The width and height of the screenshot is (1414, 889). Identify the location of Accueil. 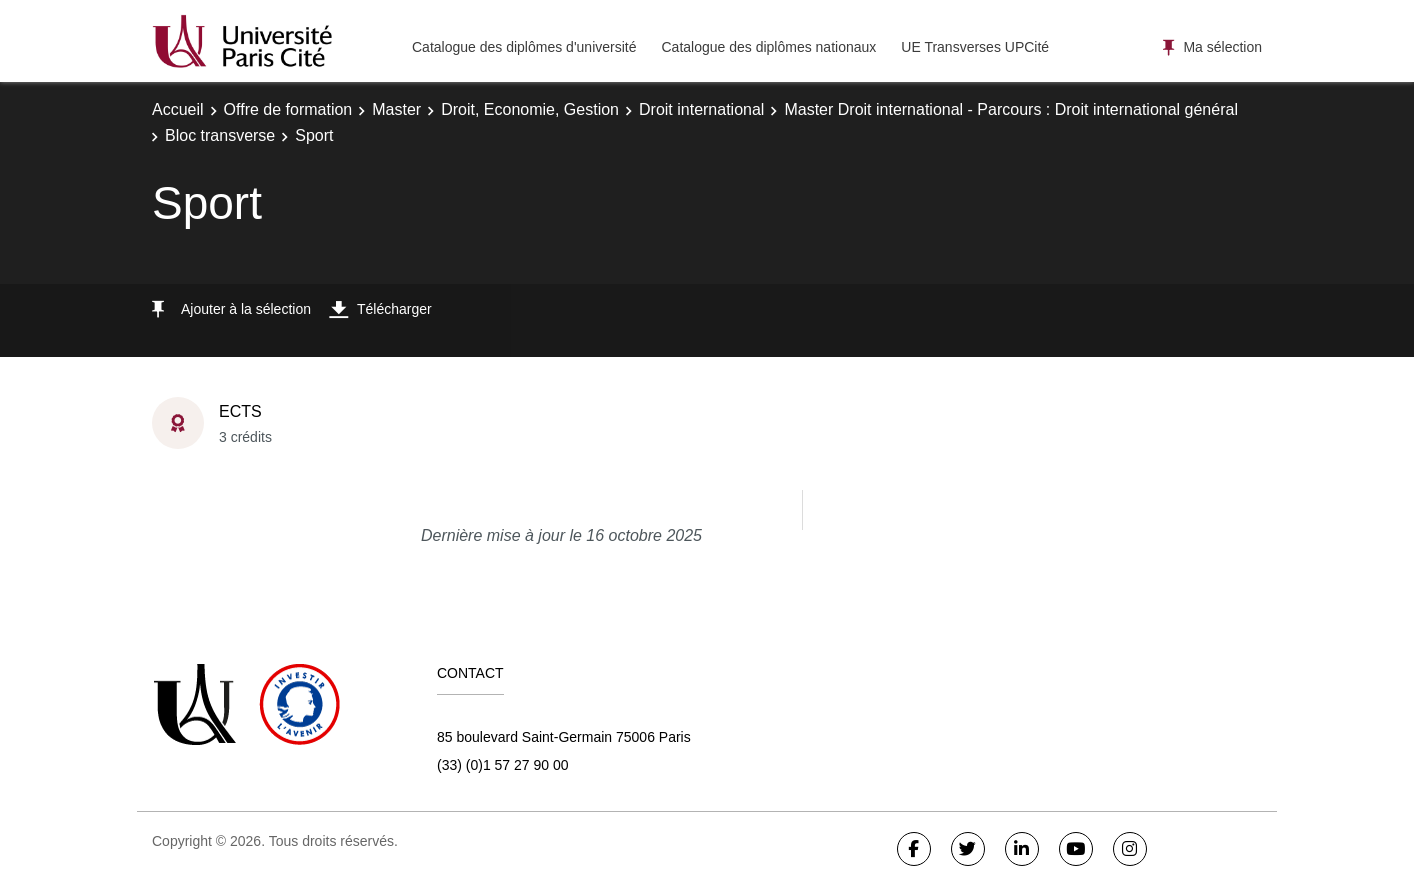
(178, 109).